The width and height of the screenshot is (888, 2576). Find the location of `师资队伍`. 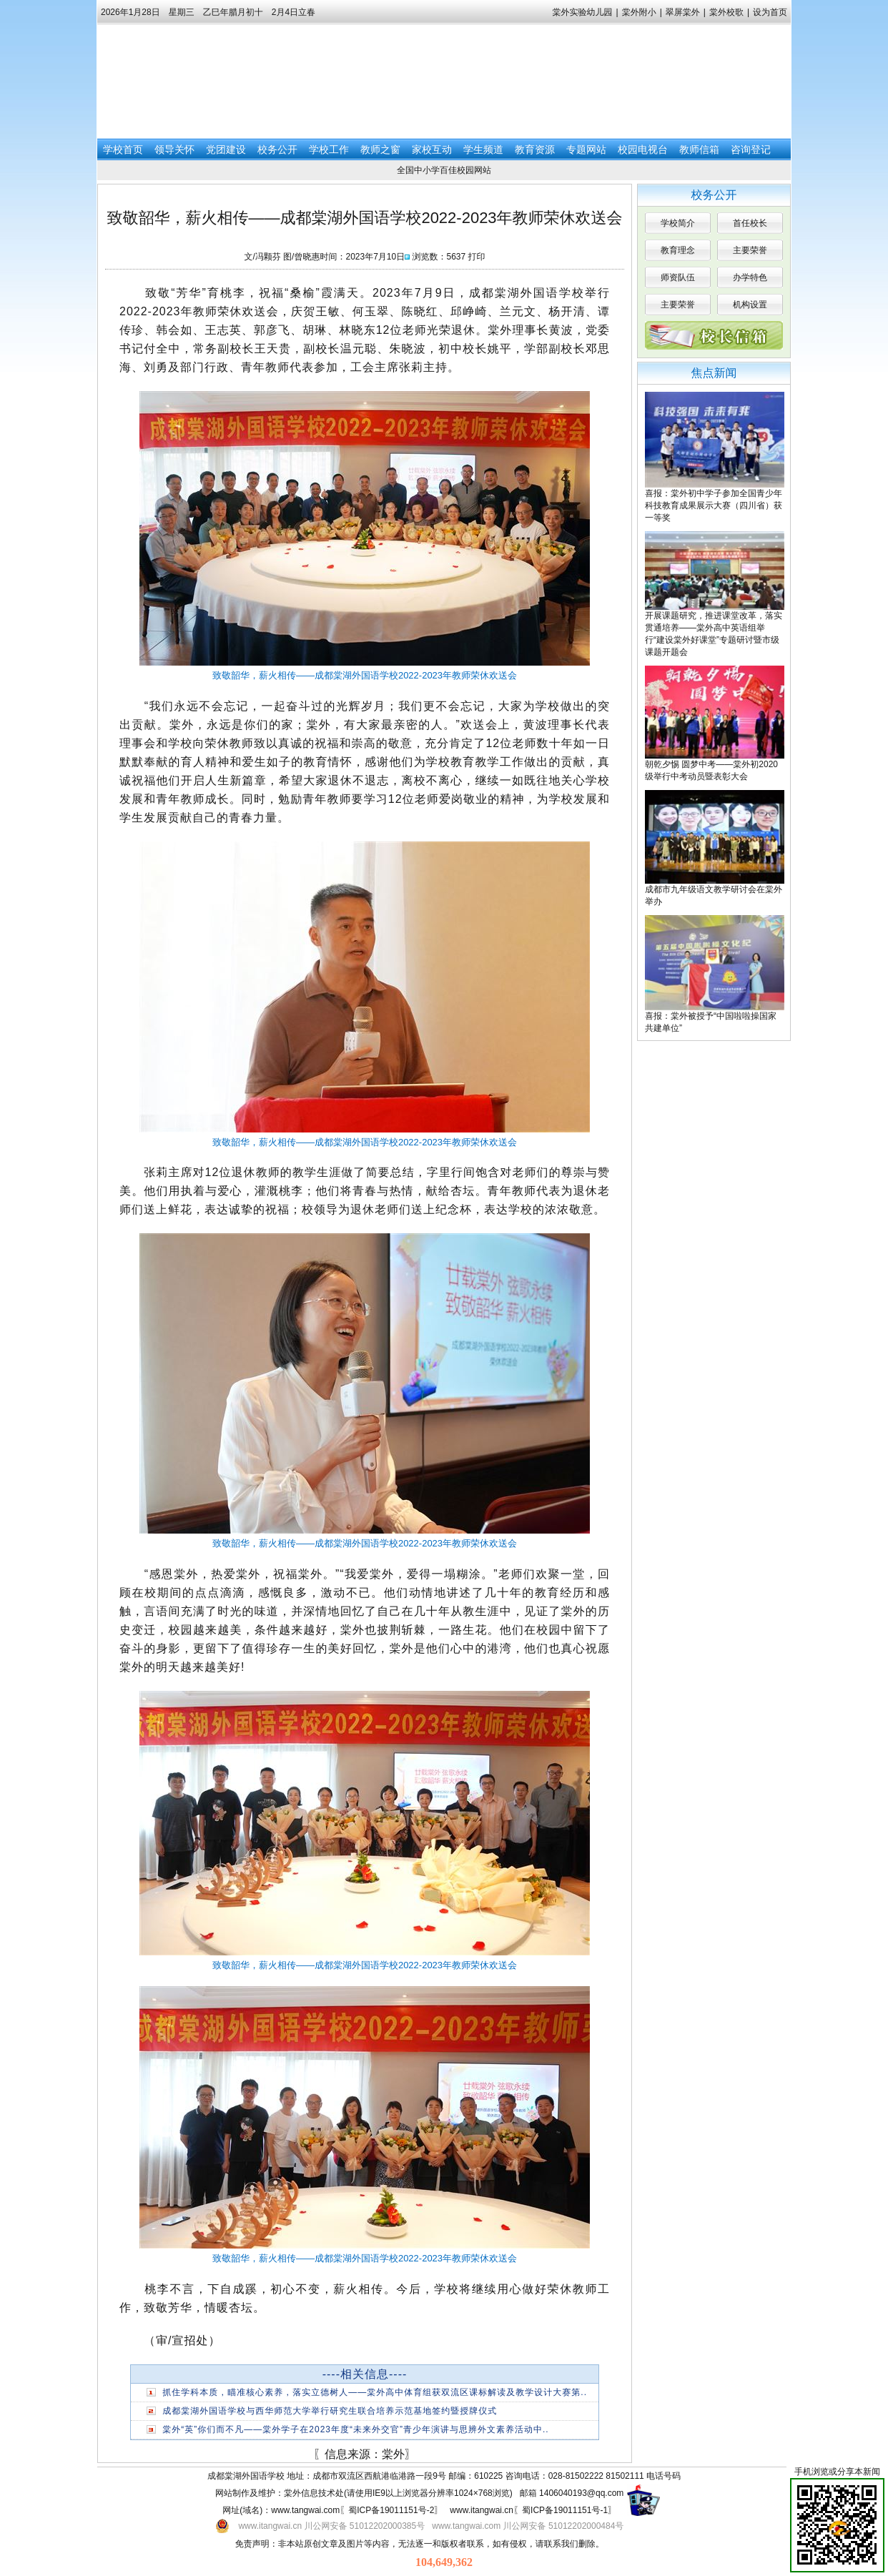

师资队伍 is located at coordinates (678, 277).